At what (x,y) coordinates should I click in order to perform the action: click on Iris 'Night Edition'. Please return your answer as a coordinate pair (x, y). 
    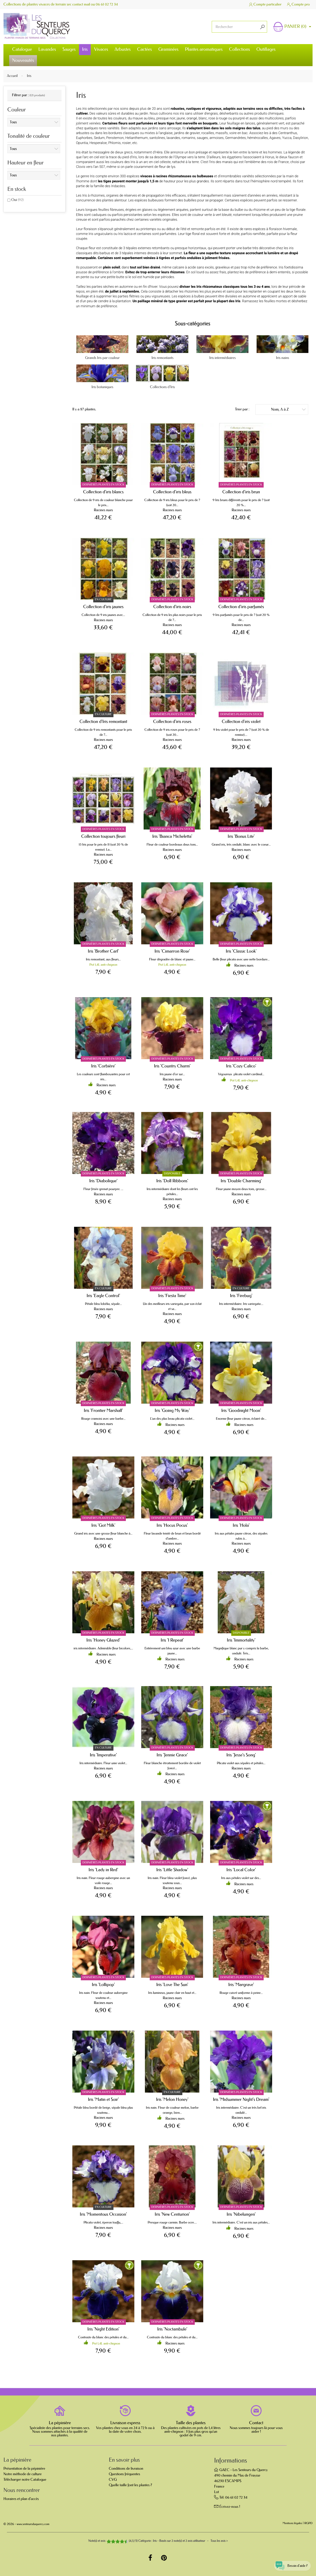
    Looking at the image, I should click on (103, 2329).